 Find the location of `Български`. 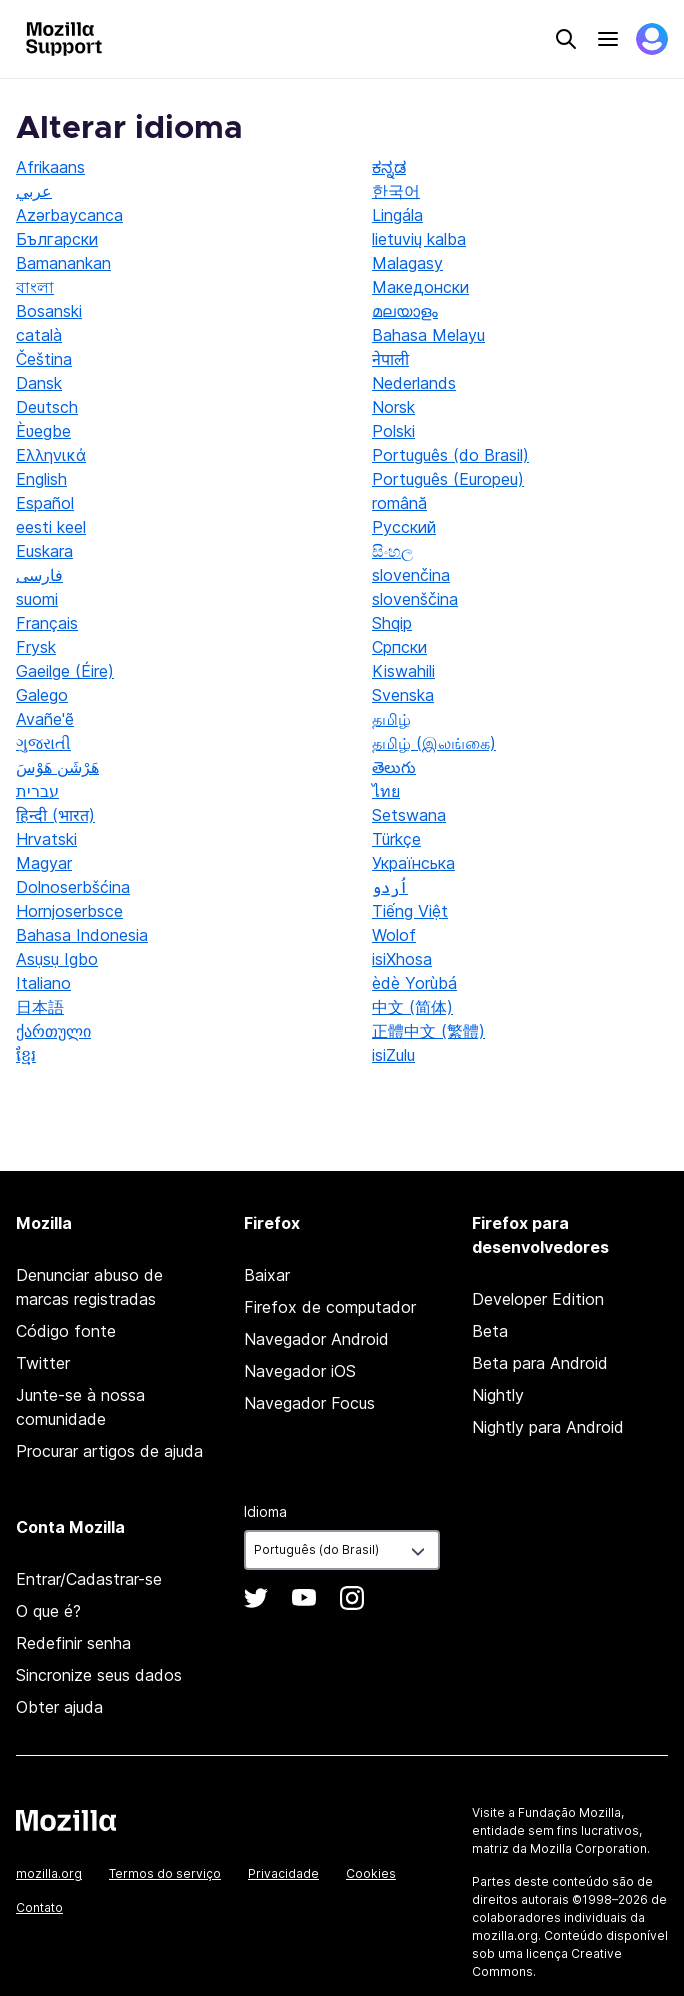

Български is located at coordinates (57, 239).